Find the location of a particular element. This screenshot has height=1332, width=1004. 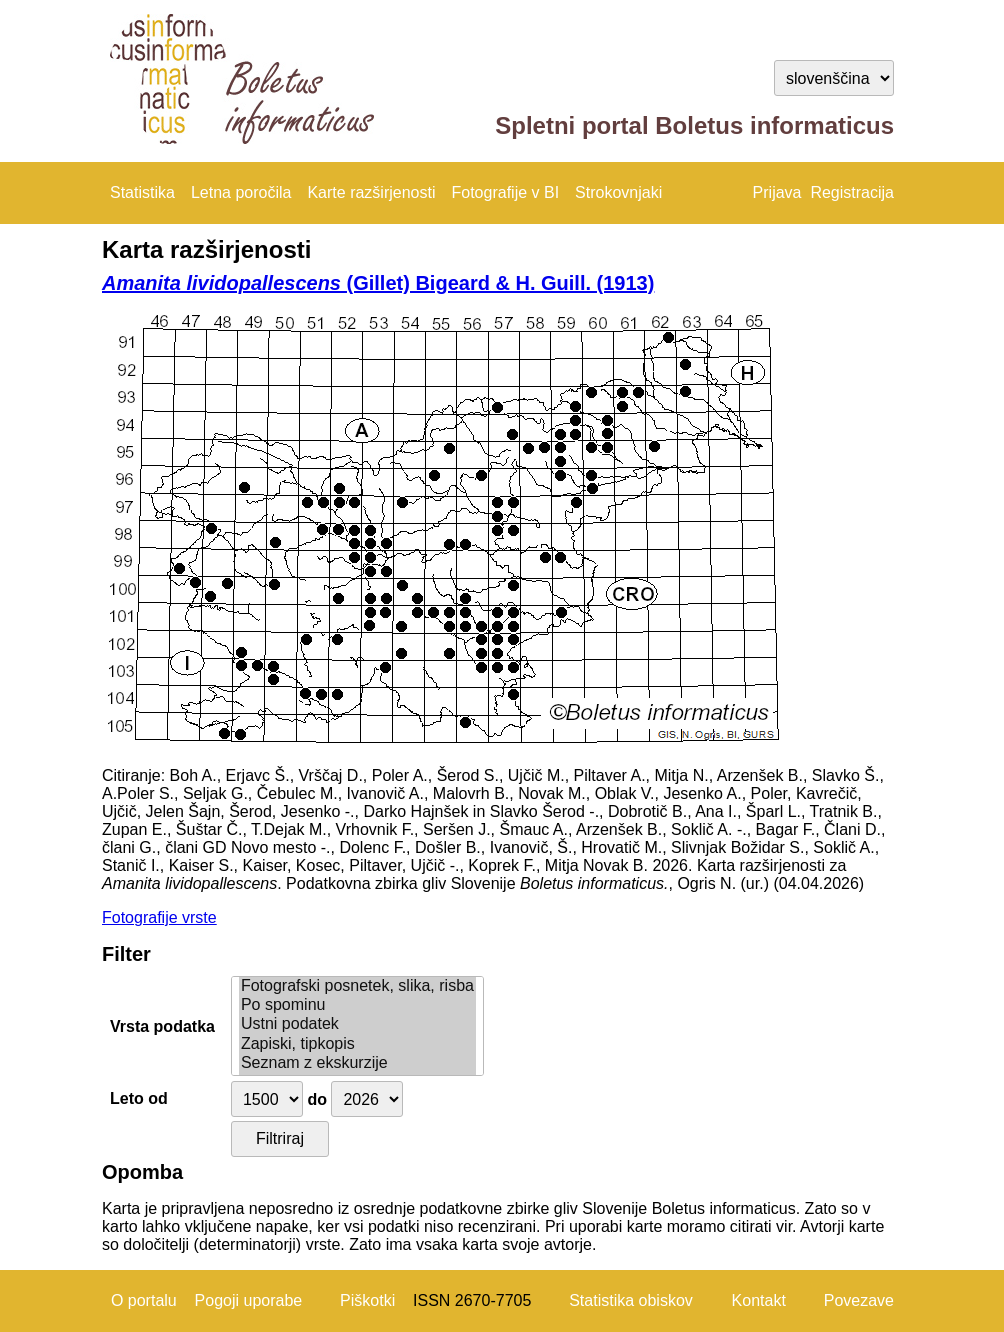

Leto od is located at coordinates (139, 1098).